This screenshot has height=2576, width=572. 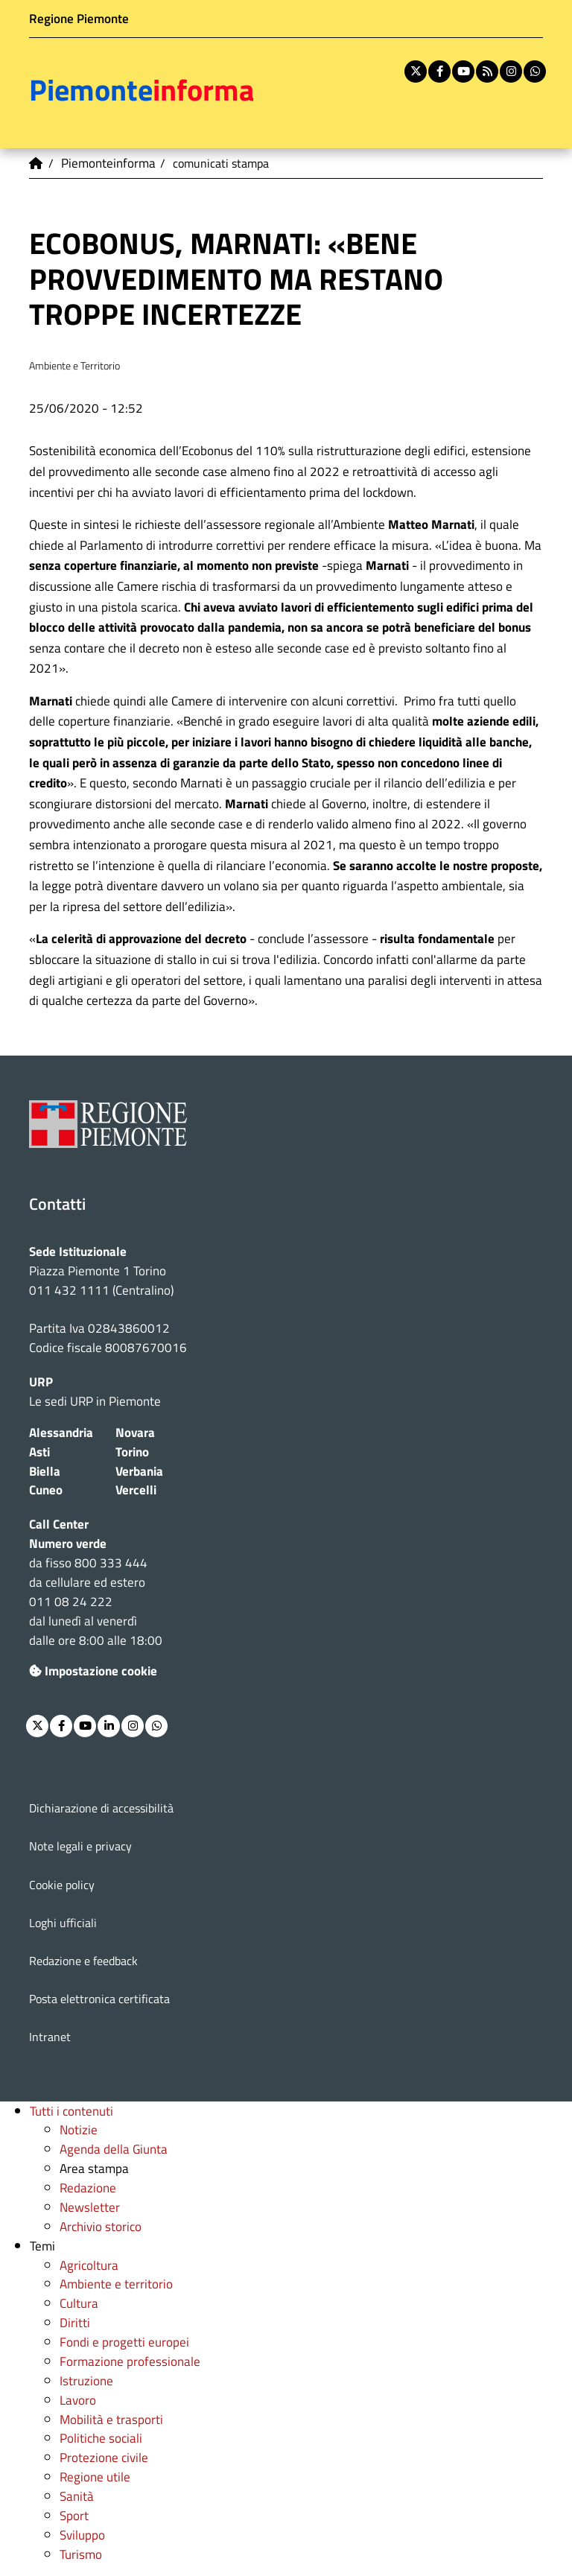 What do you see at coordinates (80, 1846) in the screenshot?
I see `Note legali e privacy` at bounding box center [80, 1846].